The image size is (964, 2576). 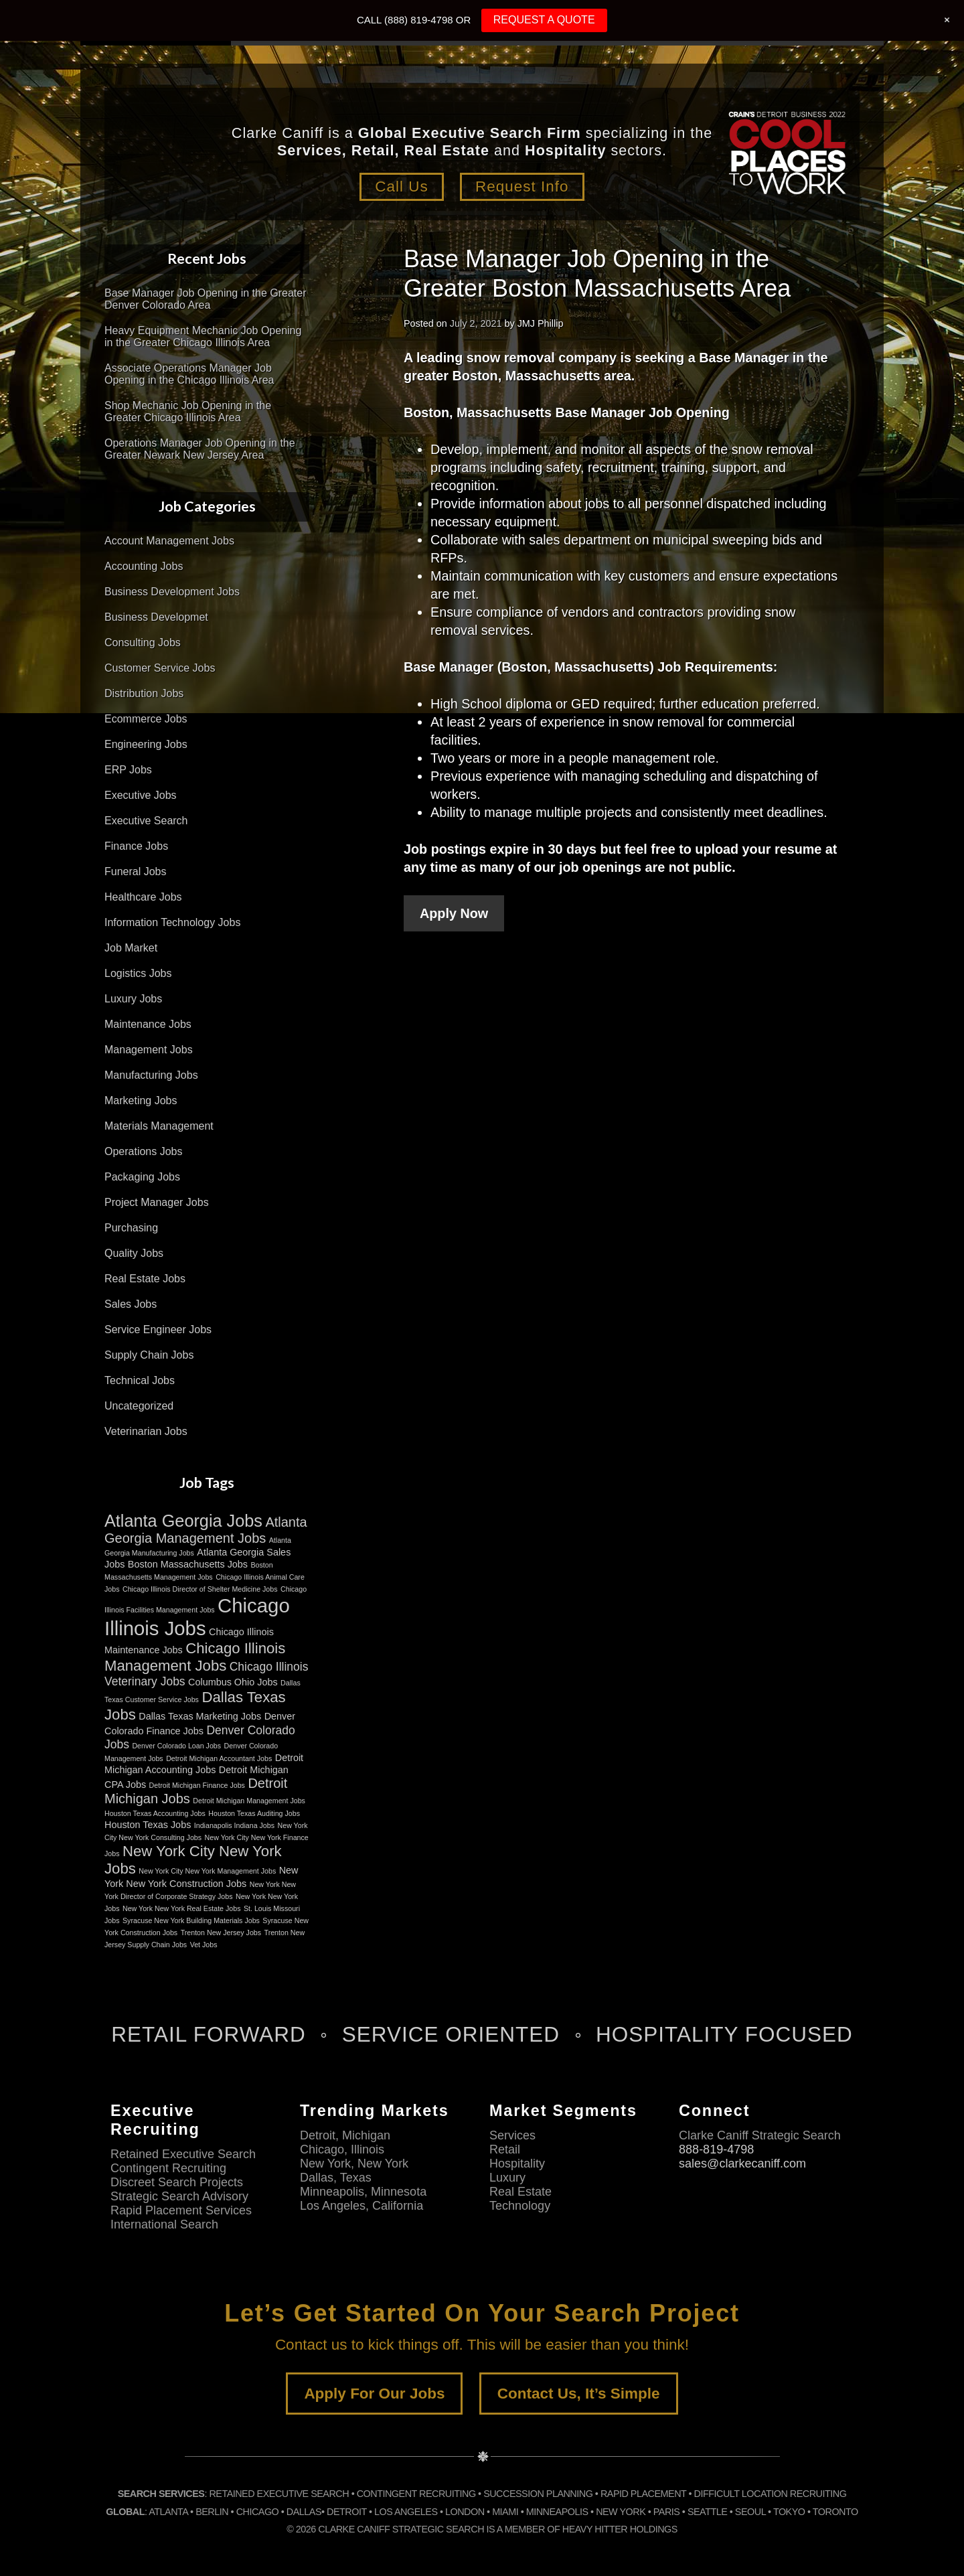 What do you see at coordinates (205, 299) in the screenshot?
I see `Base Manager Job Opening in the Greater Denver Colorado Area` at bounding box center [205, 299].